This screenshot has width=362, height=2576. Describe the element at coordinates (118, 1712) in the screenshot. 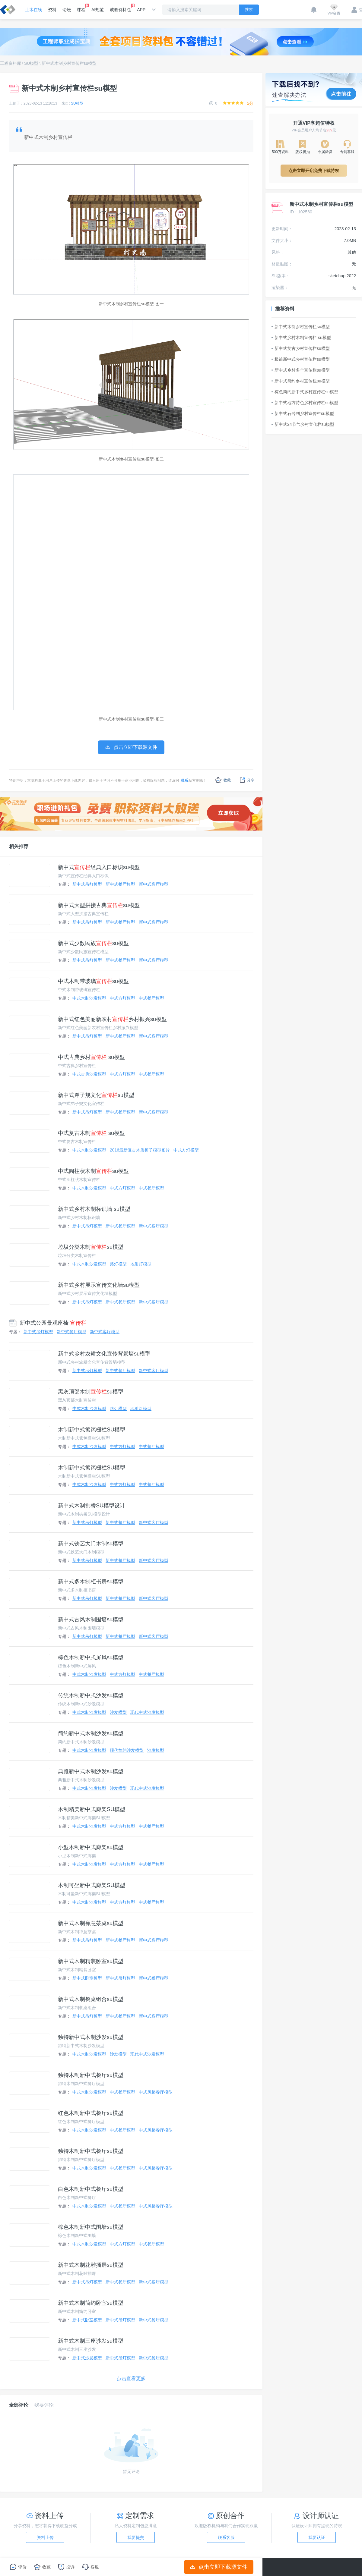

I see `沙发模型` at that location.